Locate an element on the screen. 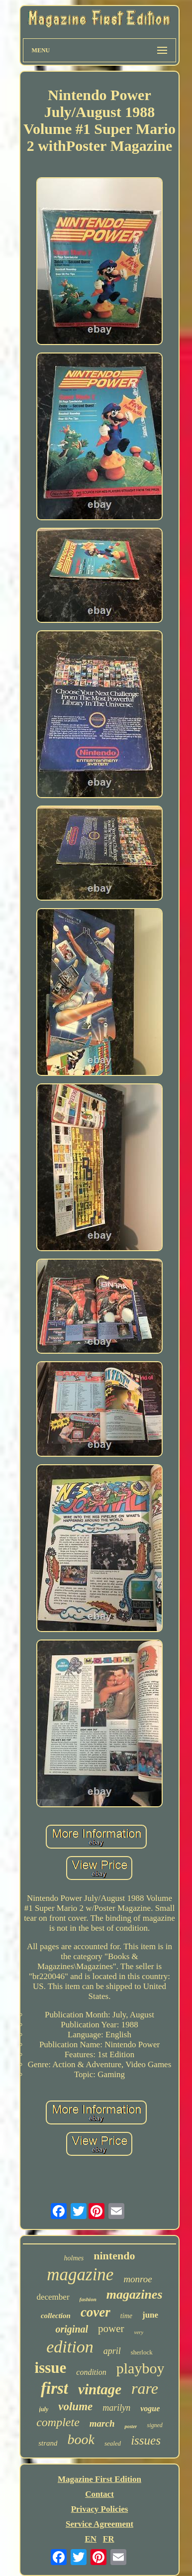  time is located at coordinates (126, 2316).